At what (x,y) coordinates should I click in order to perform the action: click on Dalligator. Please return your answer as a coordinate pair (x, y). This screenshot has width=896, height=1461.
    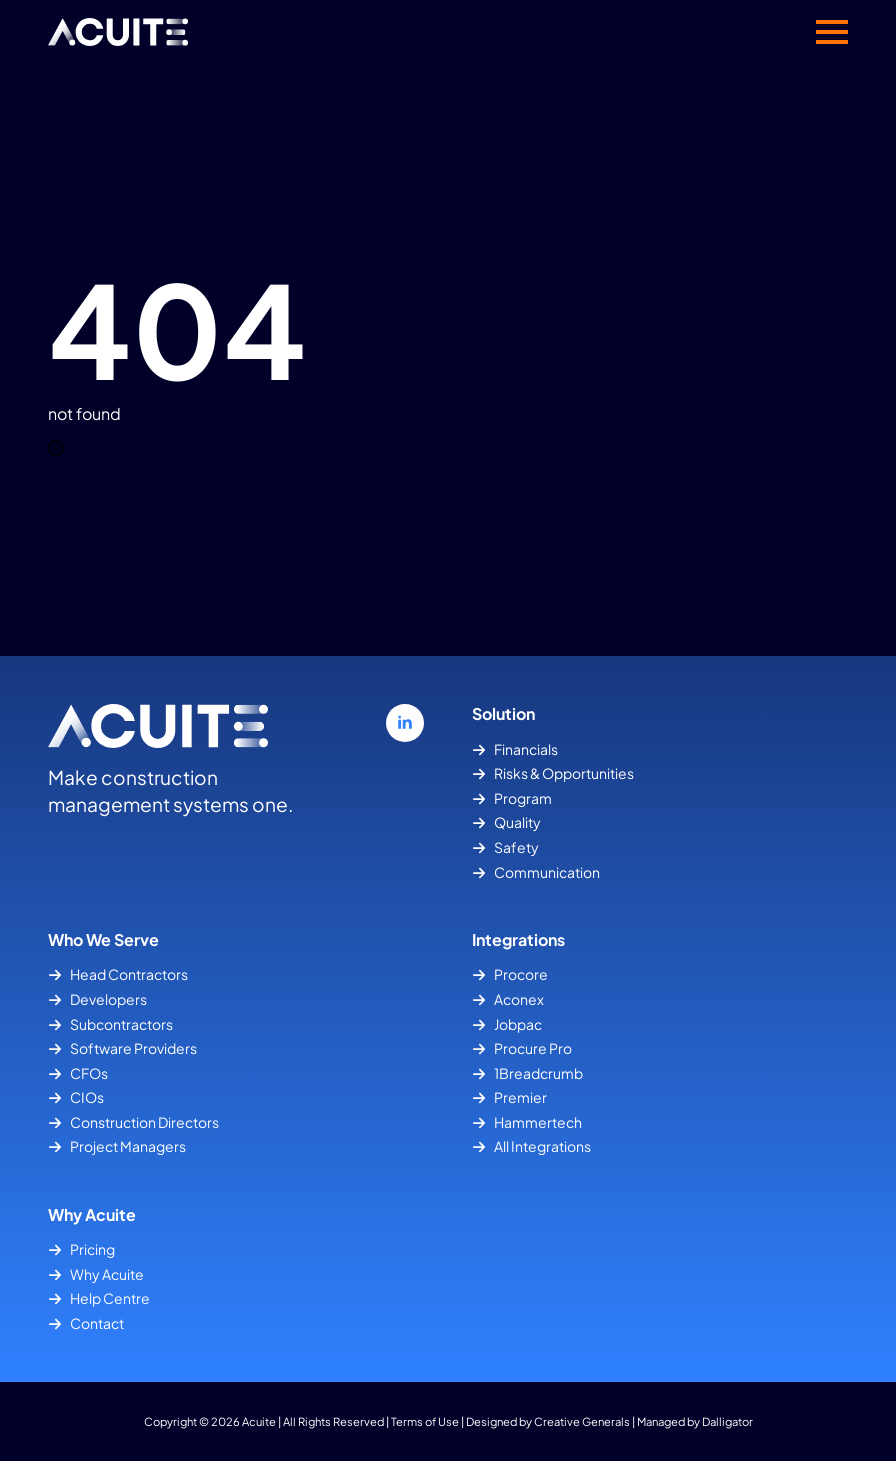
    Looking at the image, I should click on (727, 1421).